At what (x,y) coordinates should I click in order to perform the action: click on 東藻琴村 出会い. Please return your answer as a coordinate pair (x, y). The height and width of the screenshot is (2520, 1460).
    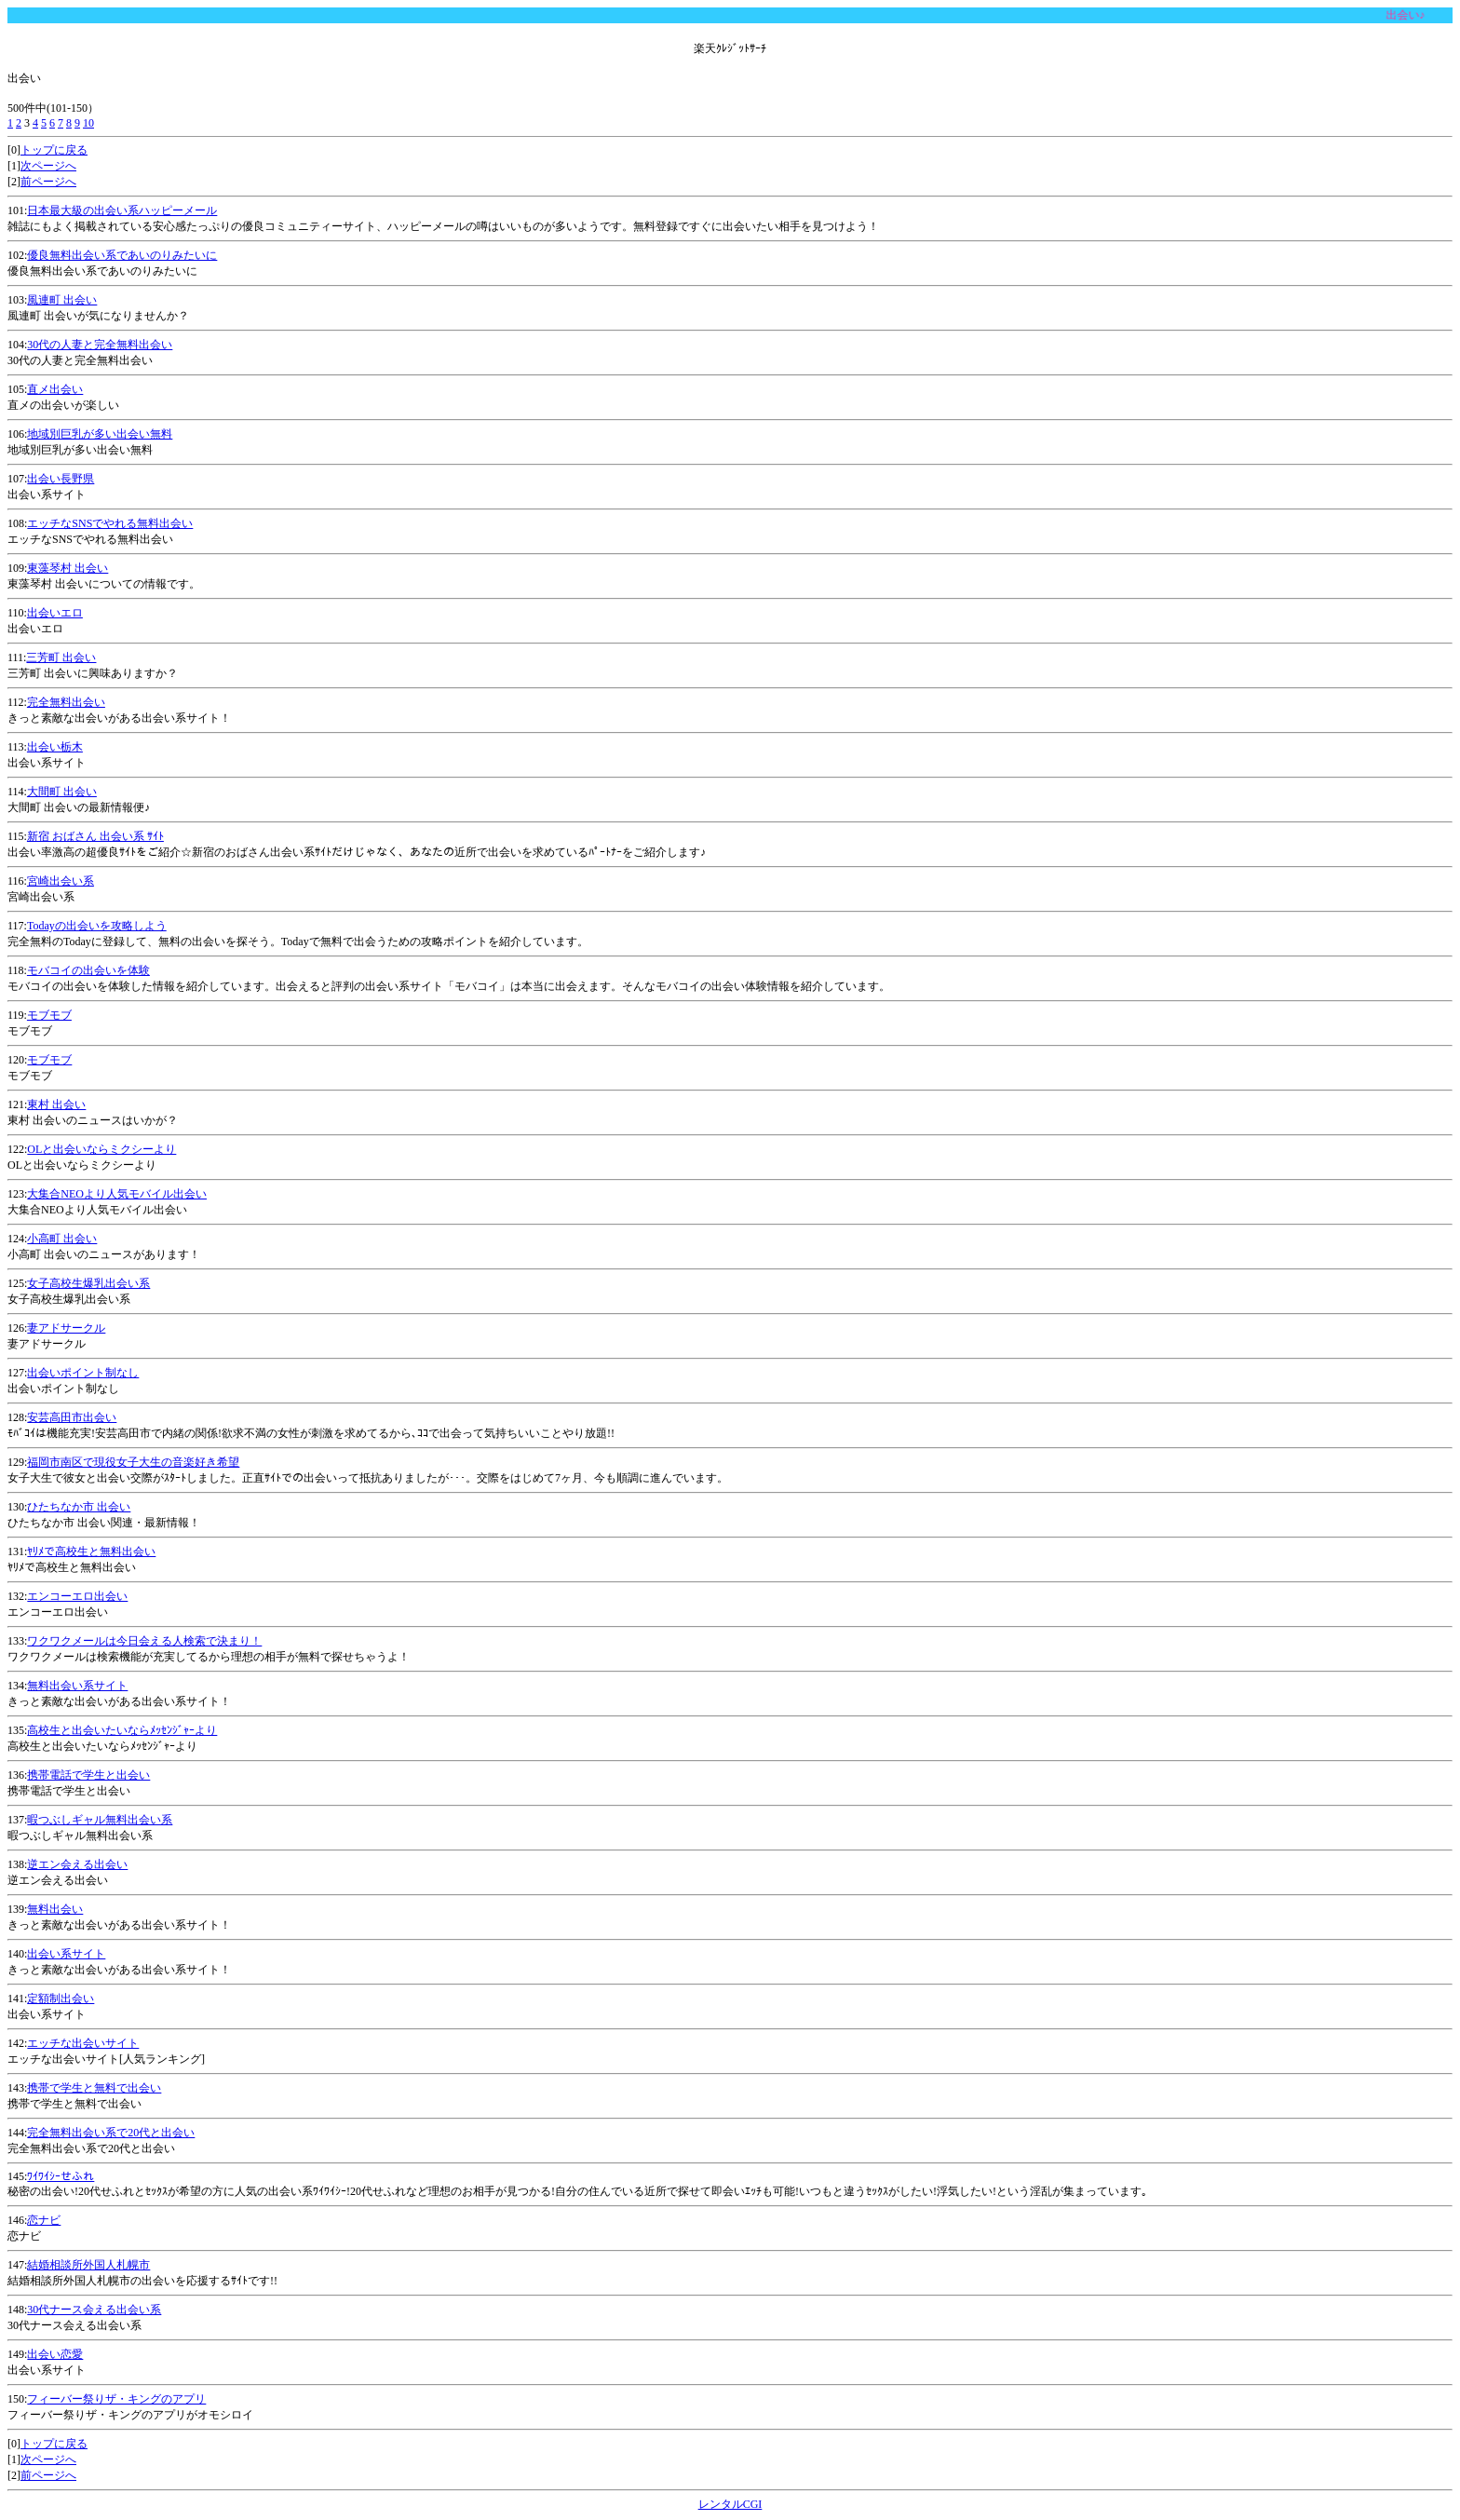
    Looking at the image, I should click on (67, 568).